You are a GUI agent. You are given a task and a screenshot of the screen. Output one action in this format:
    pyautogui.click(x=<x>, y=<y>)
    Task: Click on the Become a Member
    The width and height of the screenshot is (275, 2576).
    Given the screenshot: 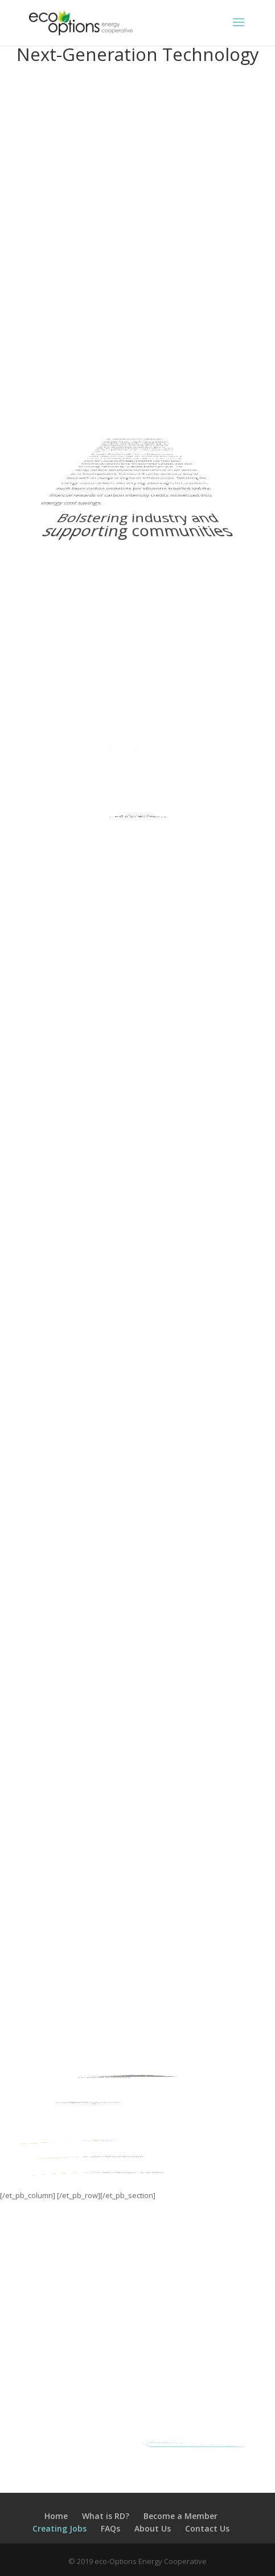 What is the action you would take?
    pyautogui.click(x=180, y=2515)
    